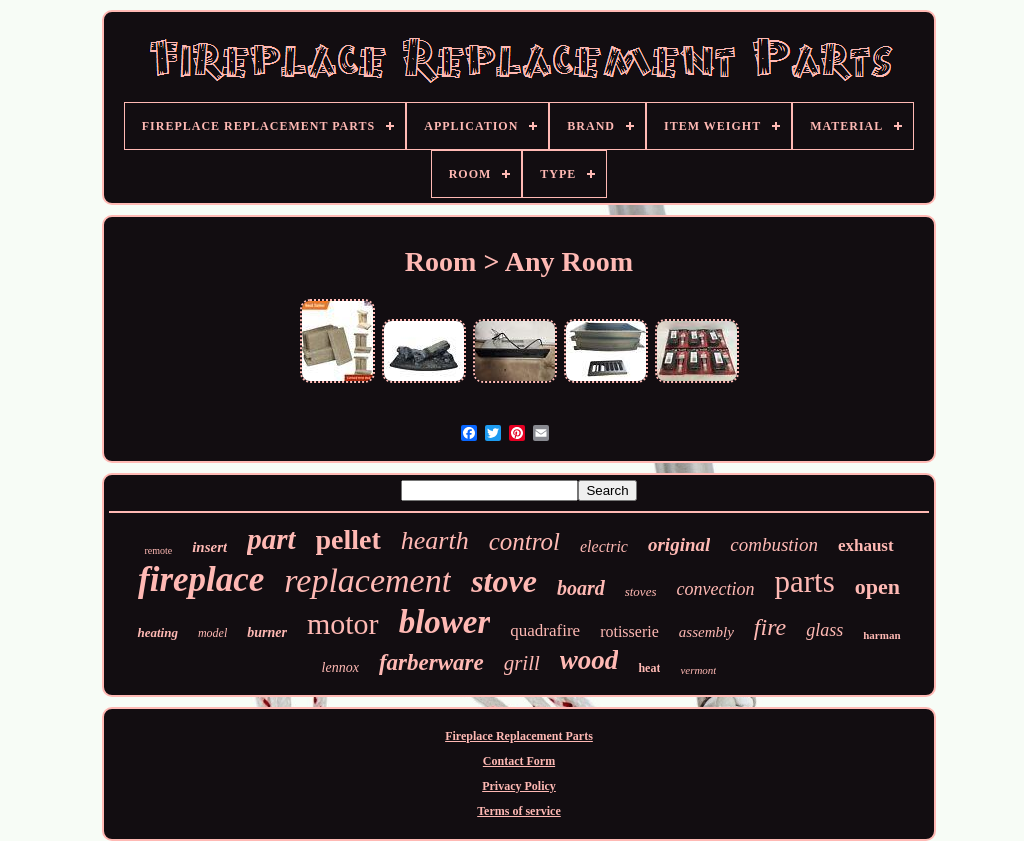  I want to click on board, so click(581, 588).